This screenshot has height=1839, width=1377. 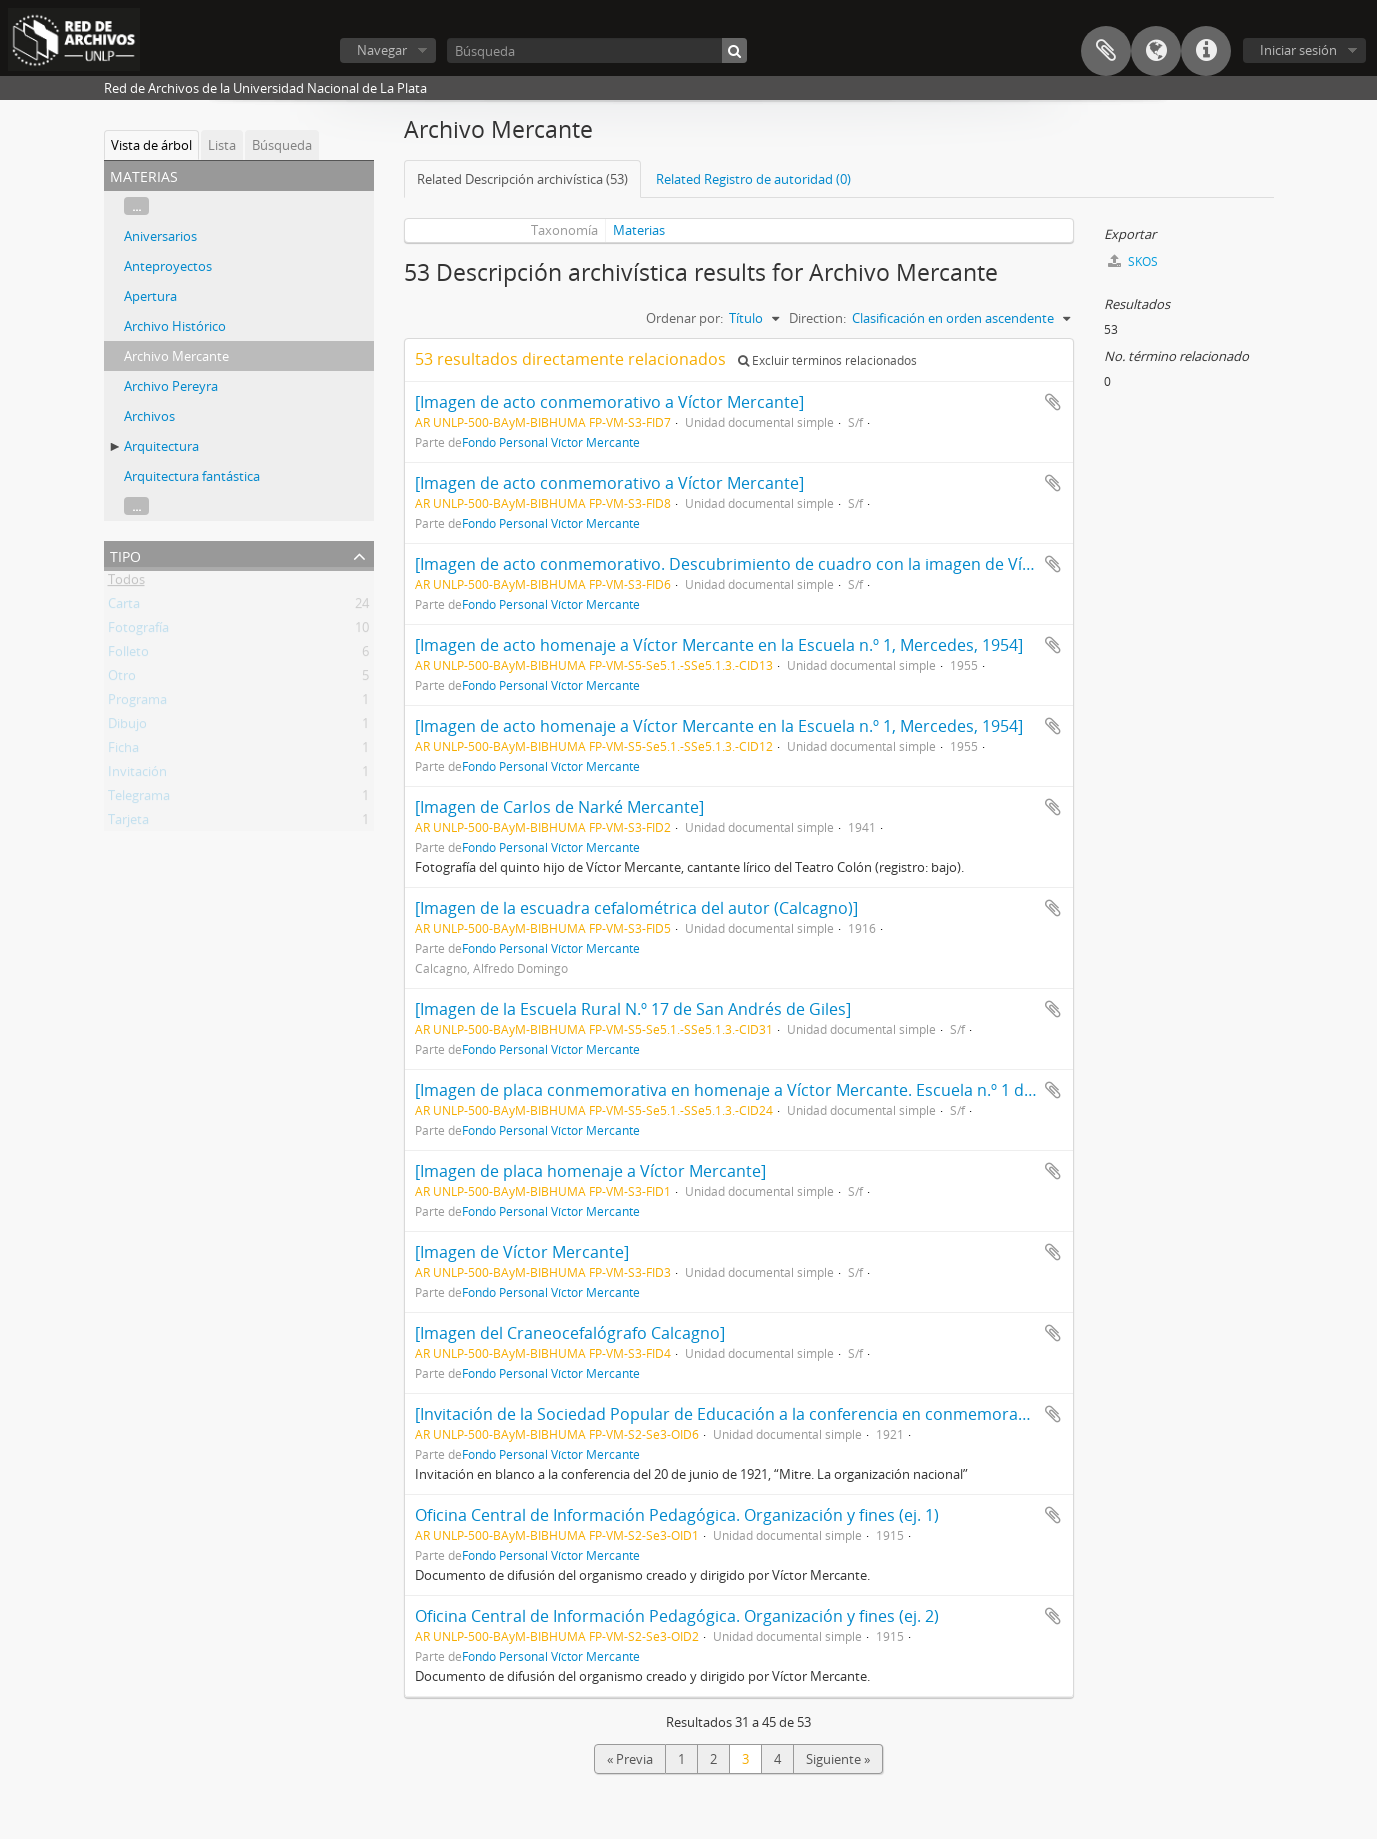 I want to click on Lista, so click(x=222, y=145).